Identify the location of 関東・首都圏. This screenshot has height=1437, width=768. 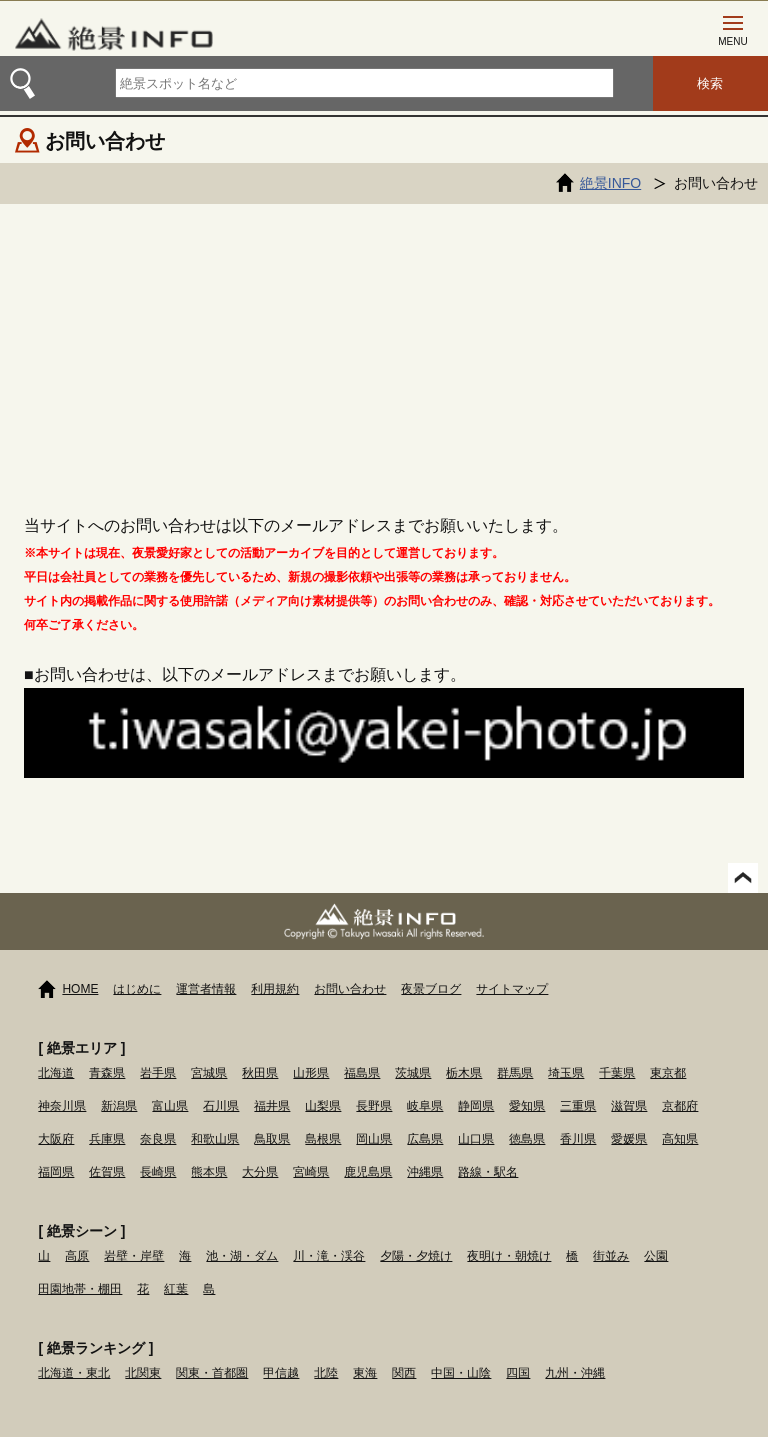
(212, 1373).